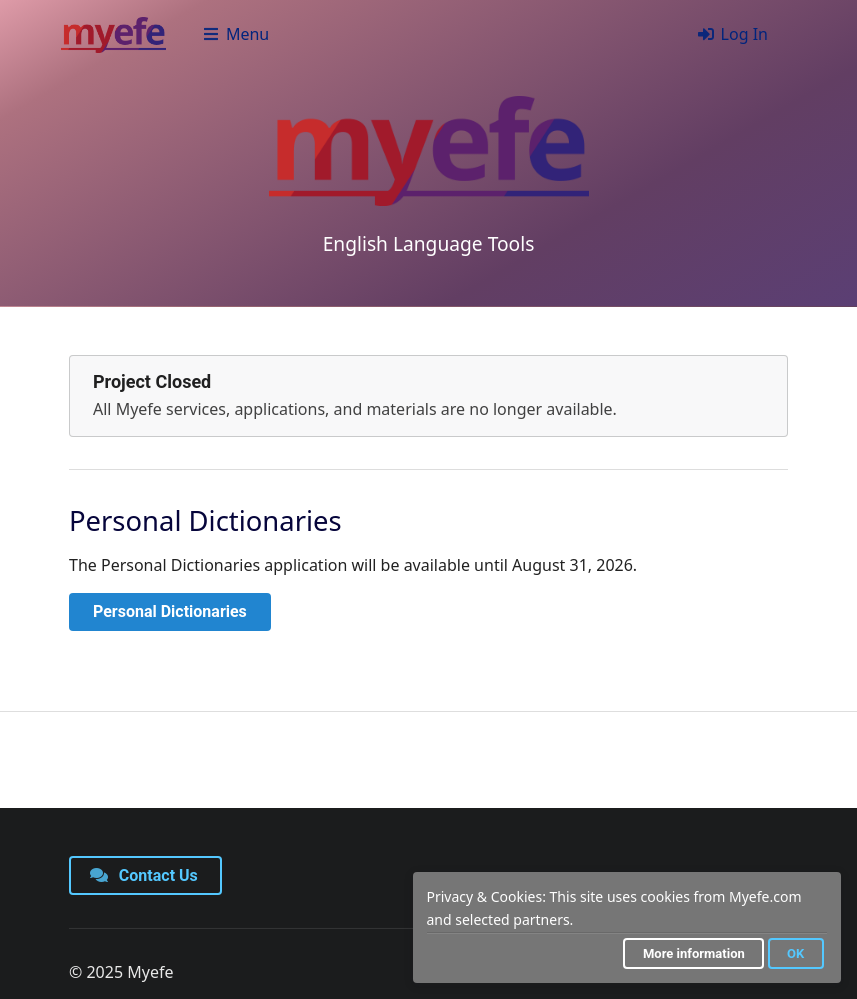  I want to click on Personal Dictionaries, so click(170, 611).